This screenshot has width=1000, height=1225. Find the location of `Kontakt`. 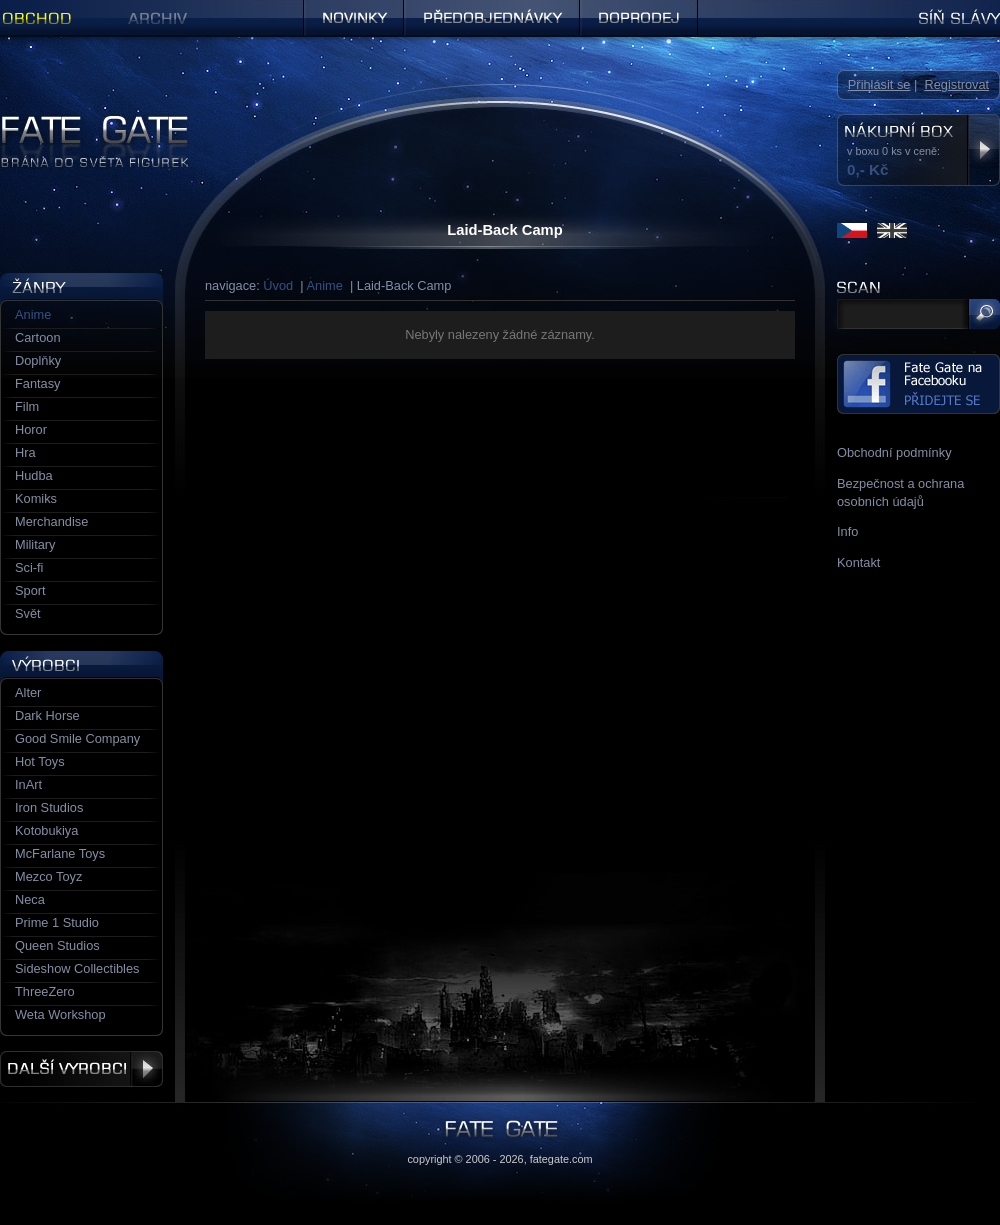

Kontakt is located at coordinates (858, 562).